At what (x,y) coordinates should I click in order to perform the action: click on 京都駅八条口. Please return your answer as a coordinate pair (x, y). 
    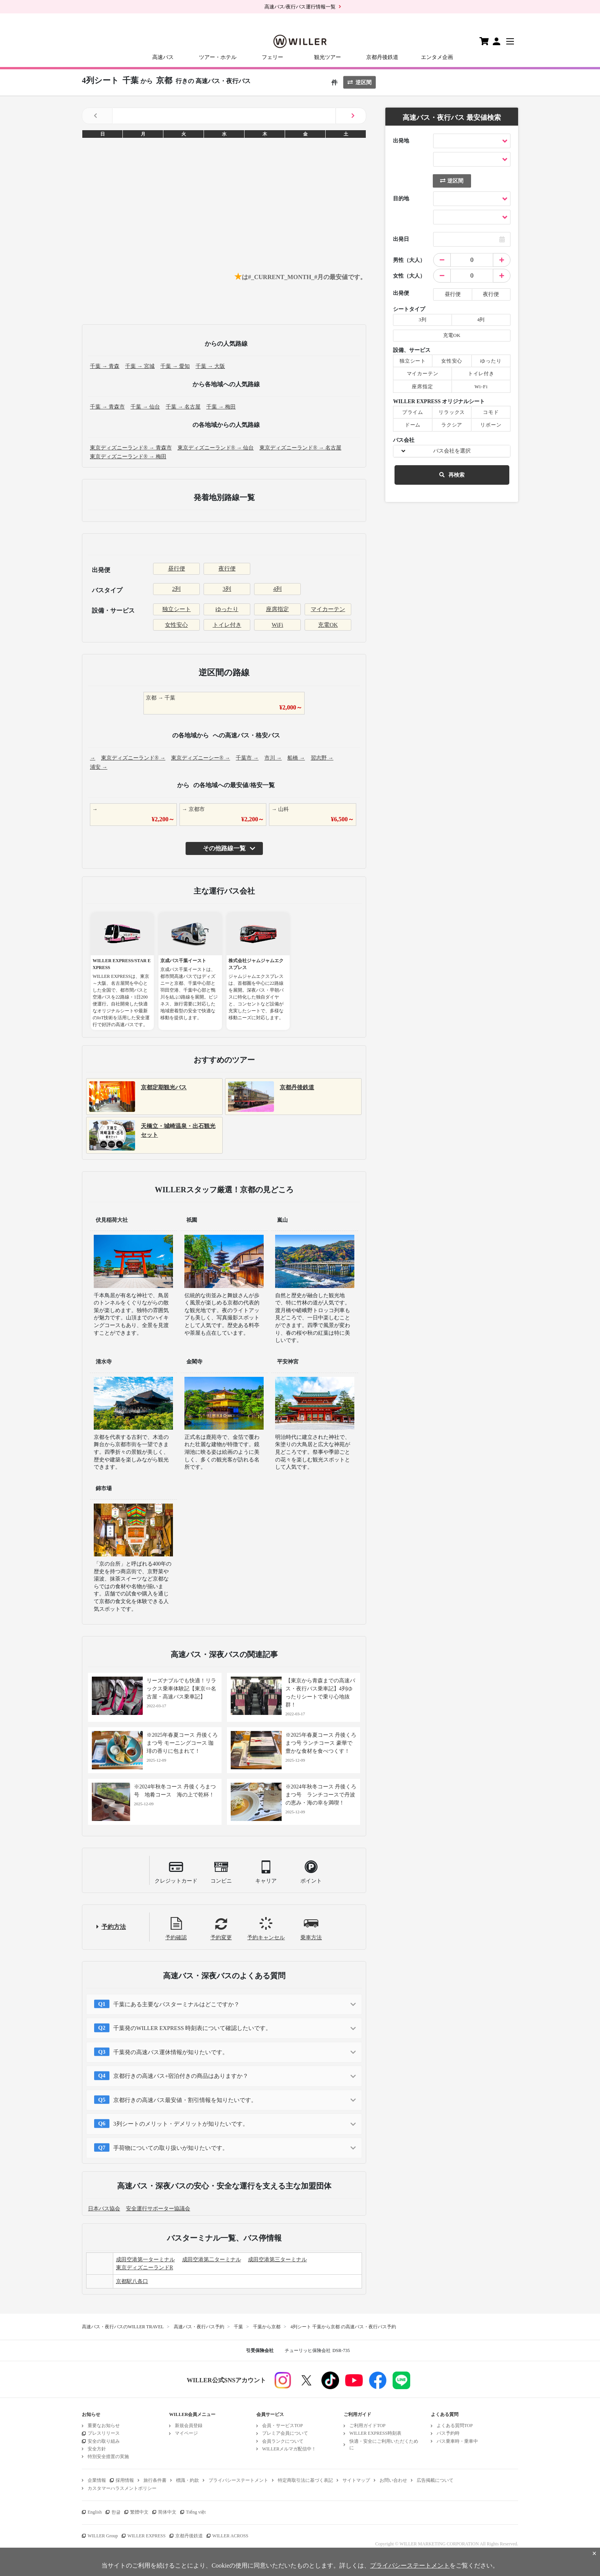
    Looking at the image, I should click on (132, 2281).